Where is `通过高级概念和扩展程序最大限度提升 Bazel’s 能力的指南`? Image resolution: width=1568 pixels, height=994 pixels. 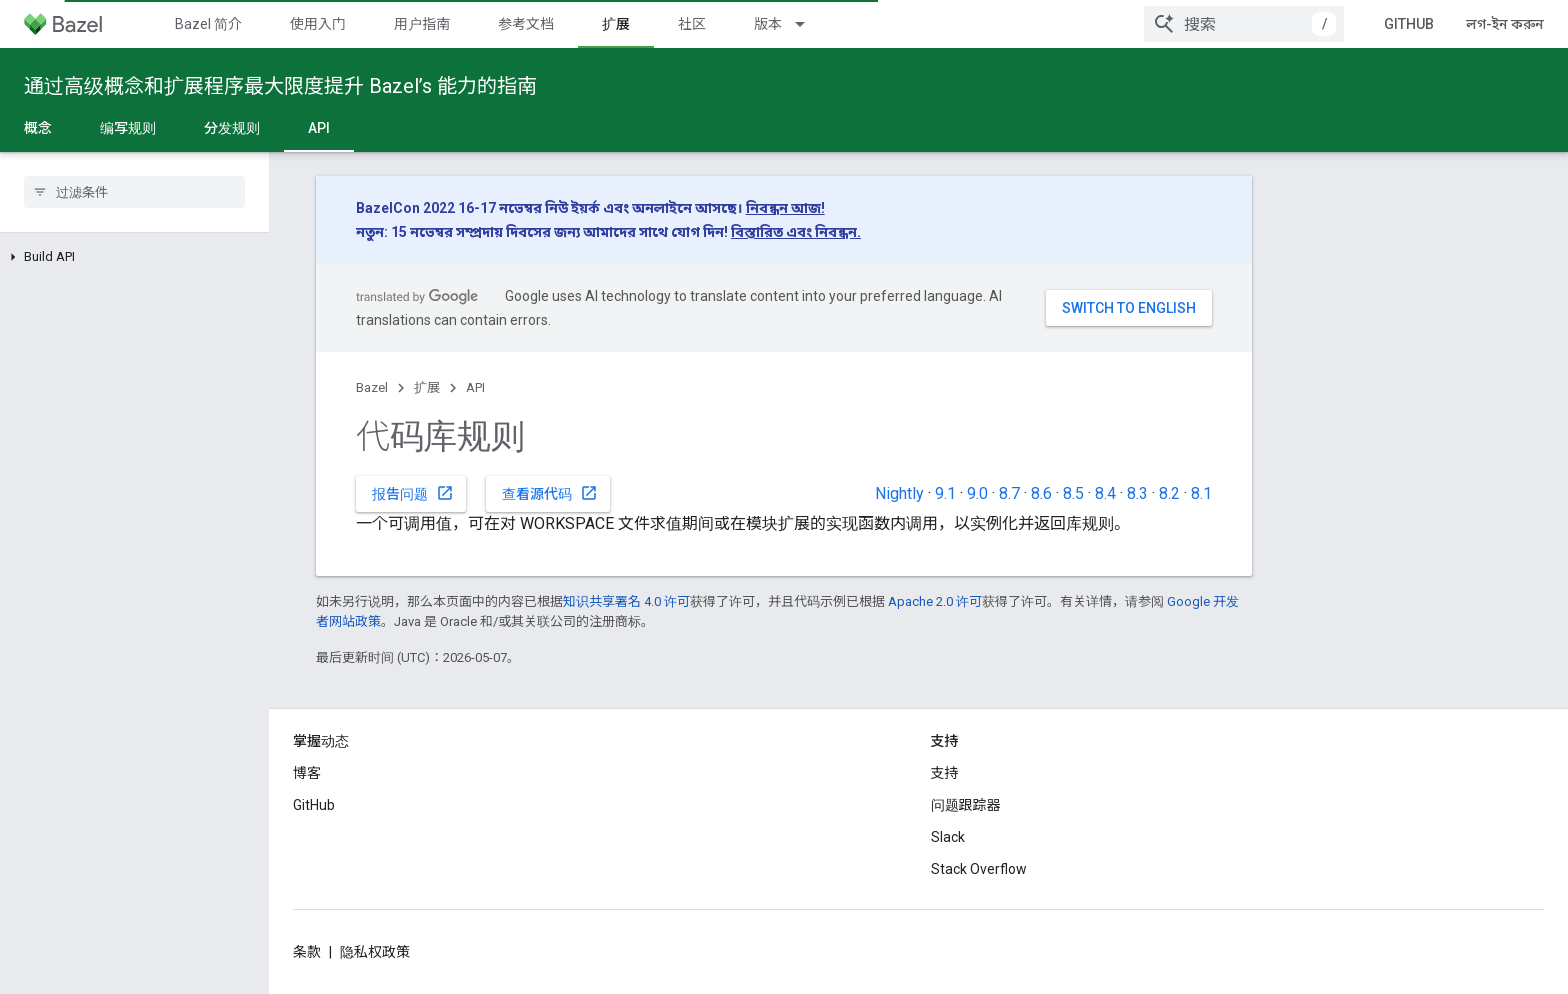 通过高级概念和扩展程序最大限度提升 Bazel’s 能力的指南 is located at coordinates (280, 86).